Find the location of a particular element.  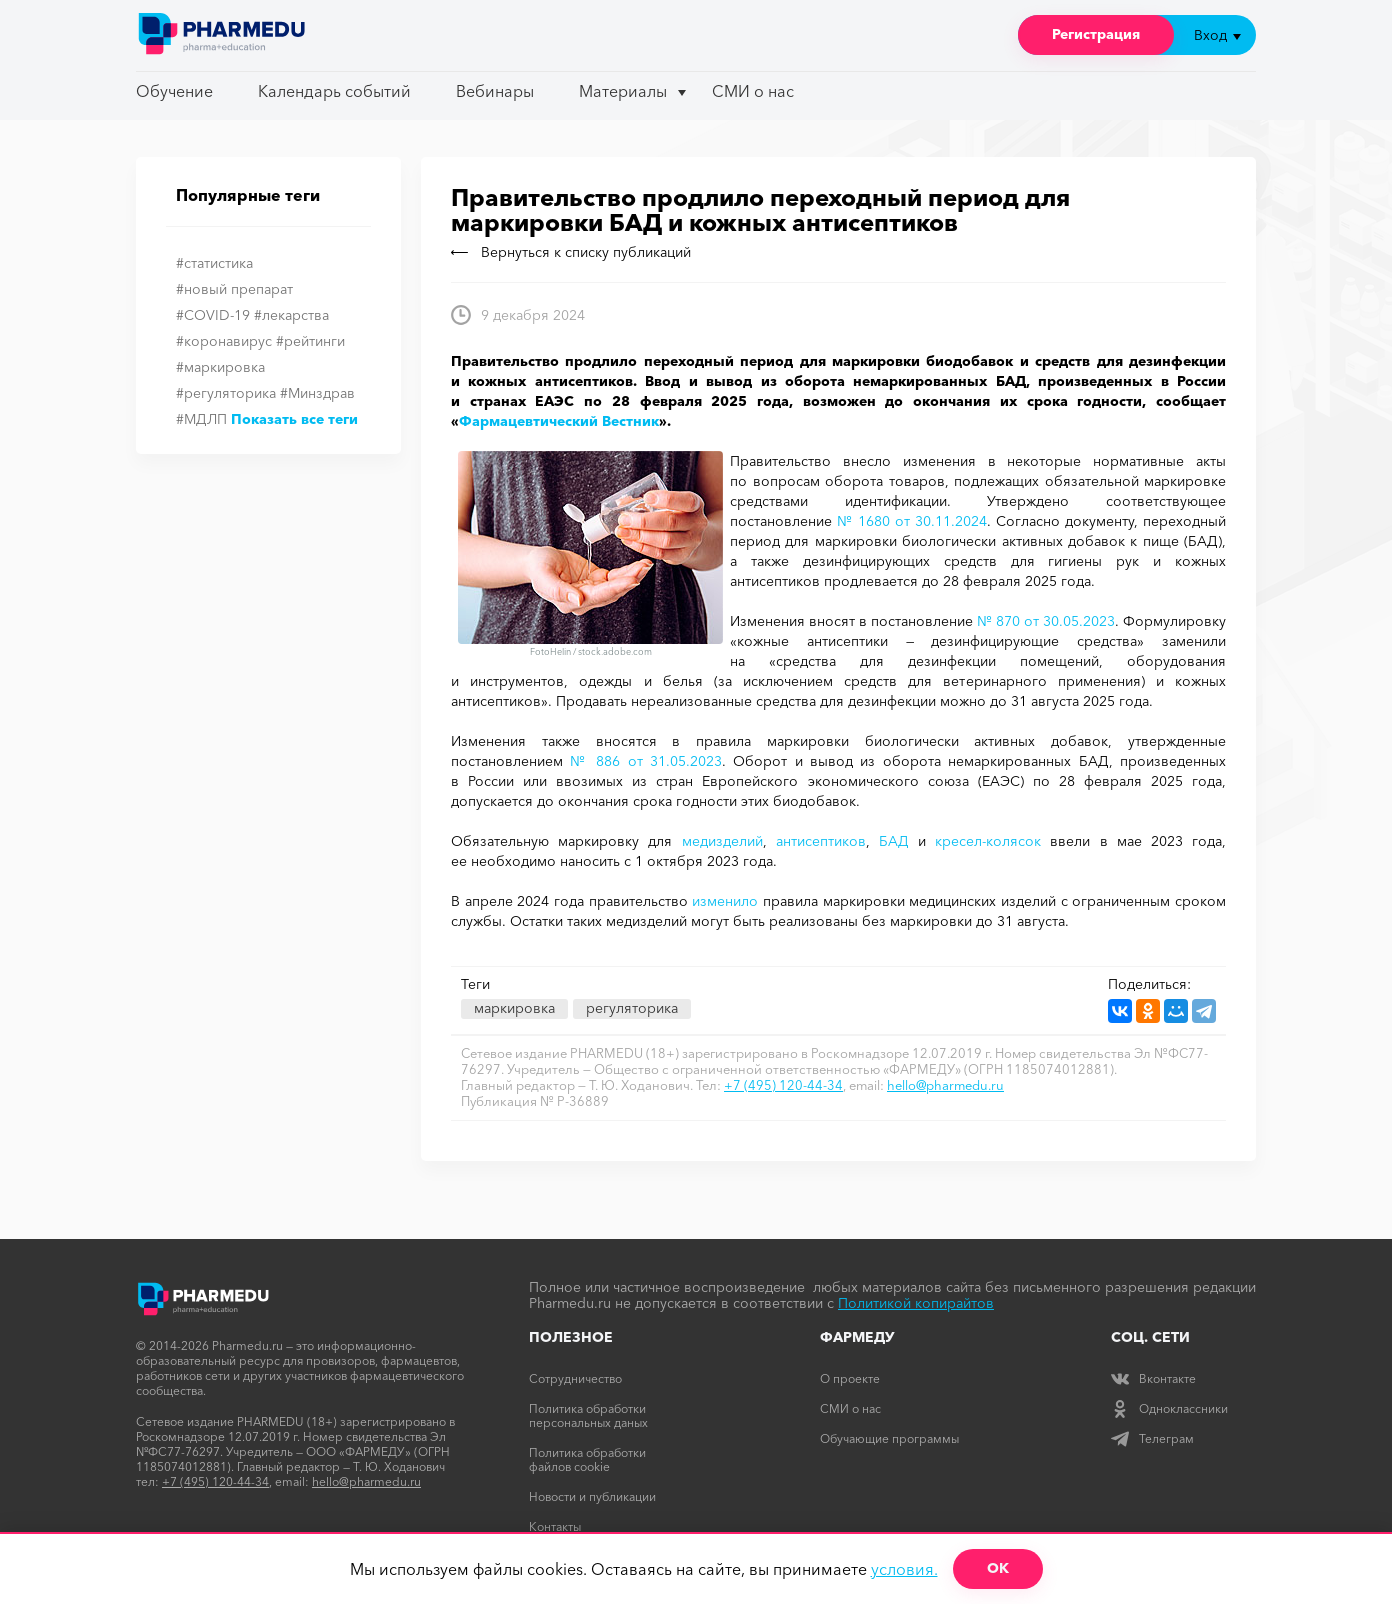

#маркировка is located at coordinates (220, 367).